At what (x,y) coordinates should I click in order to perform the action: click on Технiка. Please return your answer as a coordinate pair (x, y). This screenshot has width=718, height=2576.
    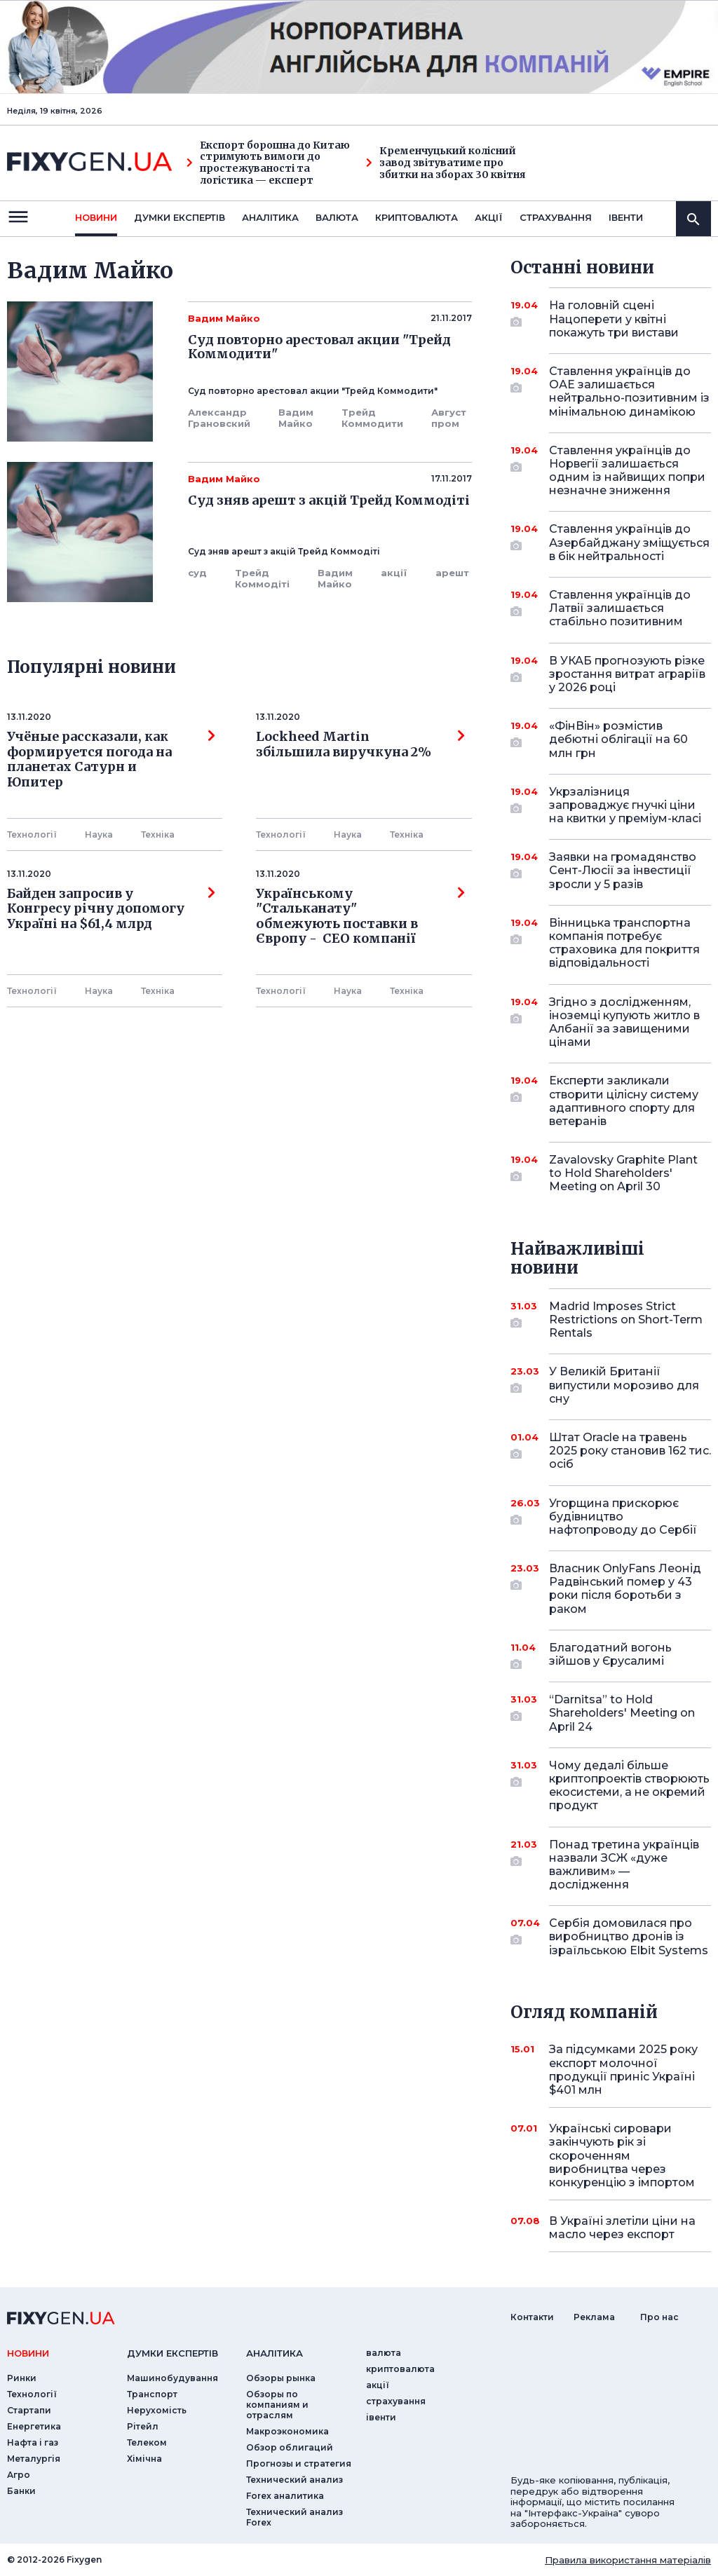
    Looking at the image, I should click on (158, 834).